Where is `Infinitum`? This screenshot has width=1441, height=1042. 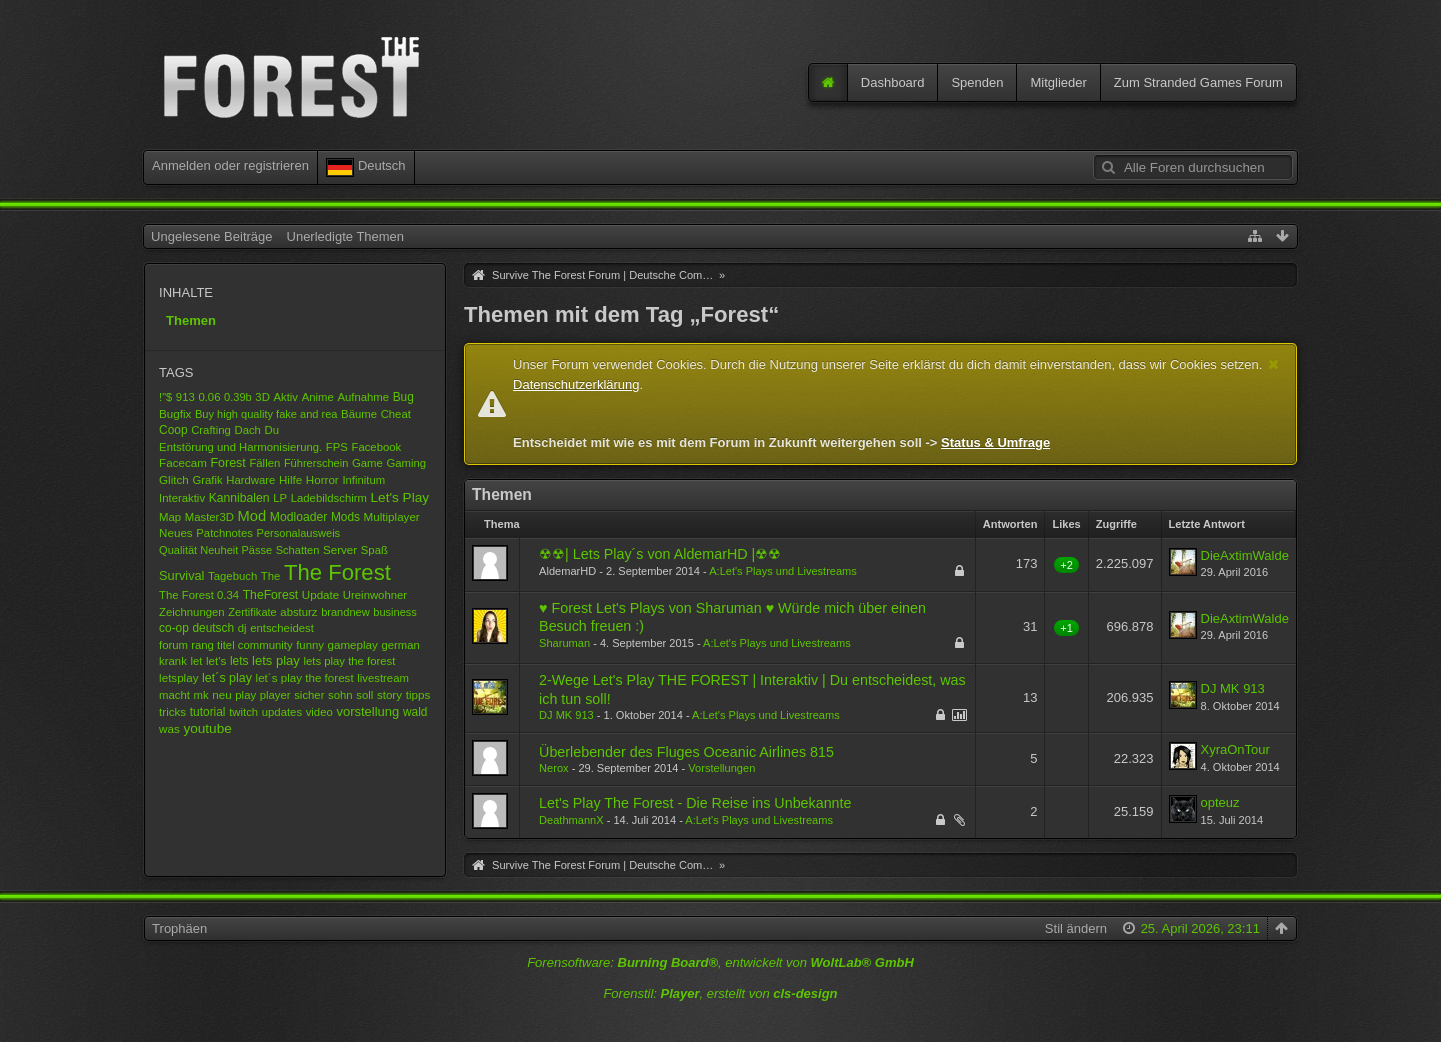
Infinitum is located at coordinates (363, 480).